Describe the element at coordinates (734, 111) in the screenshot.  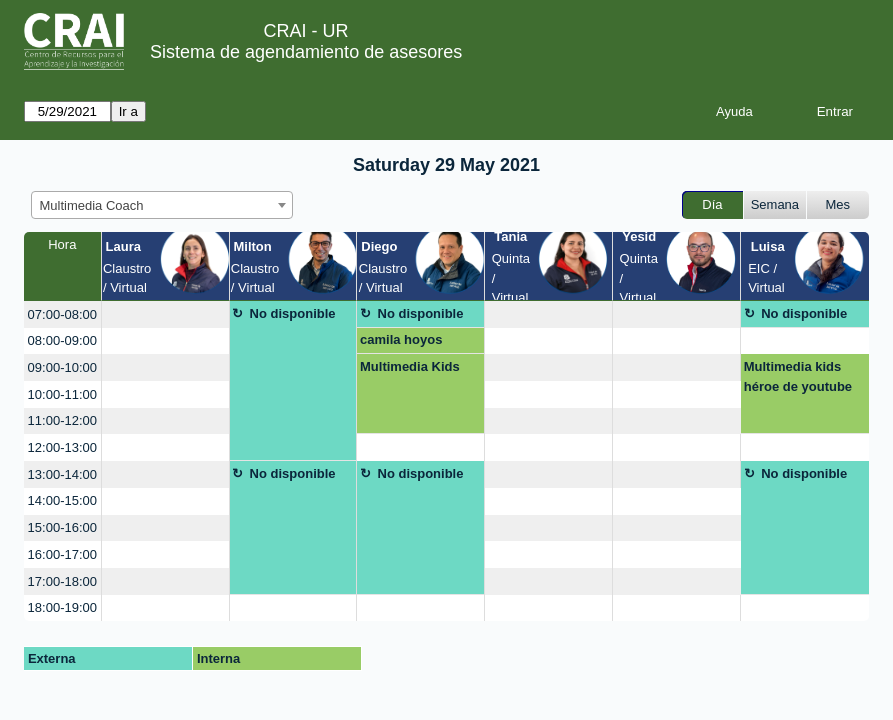
I see `Ayuda` at that location.